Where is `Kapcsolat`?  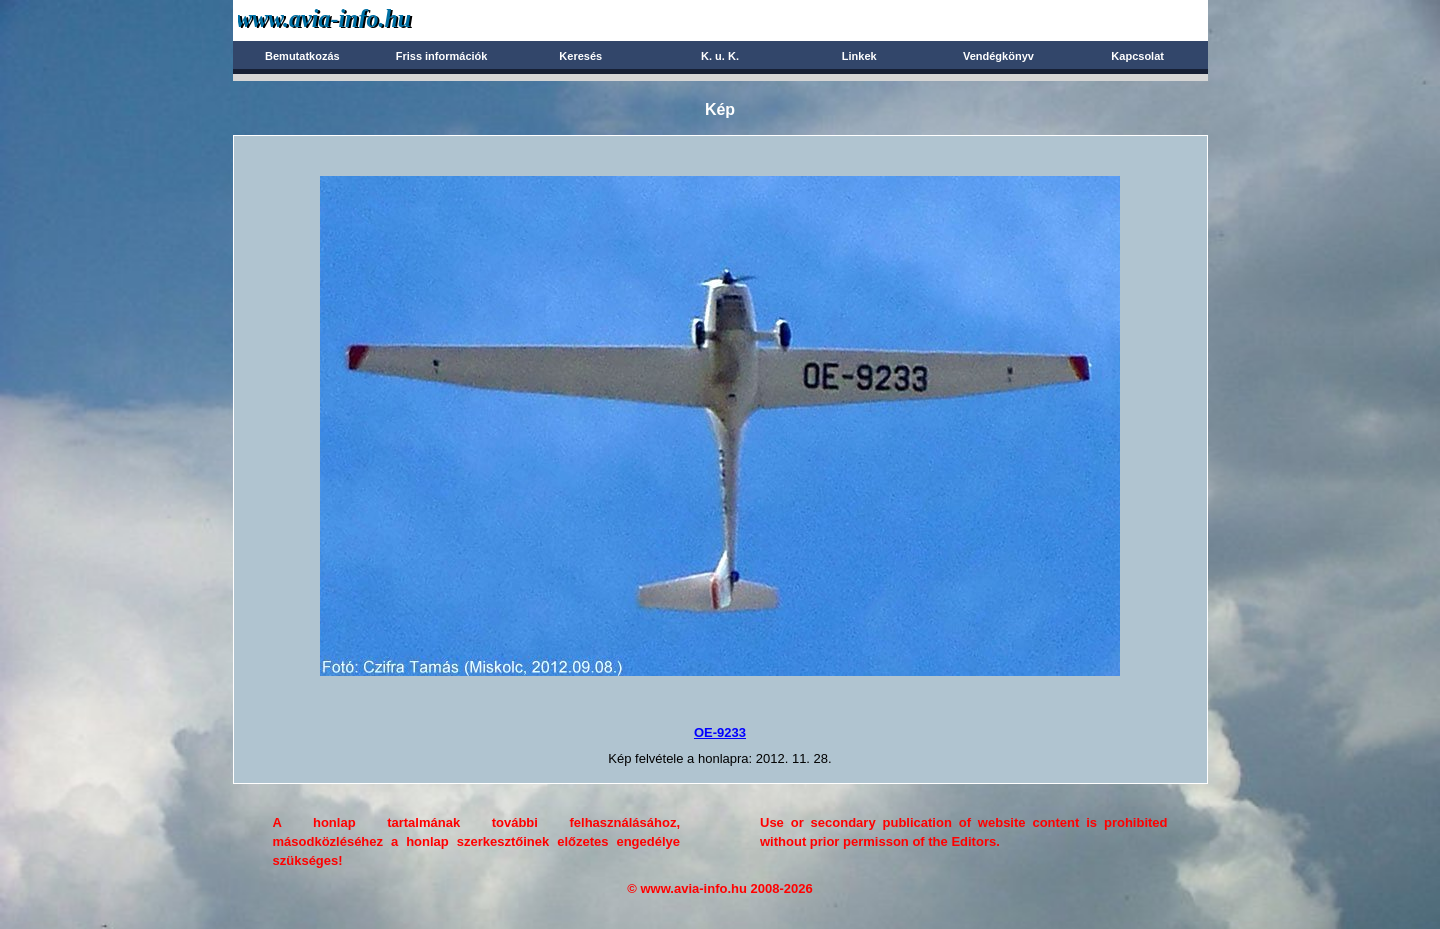 Kapcsolat is located at coordinates (1137, 56).